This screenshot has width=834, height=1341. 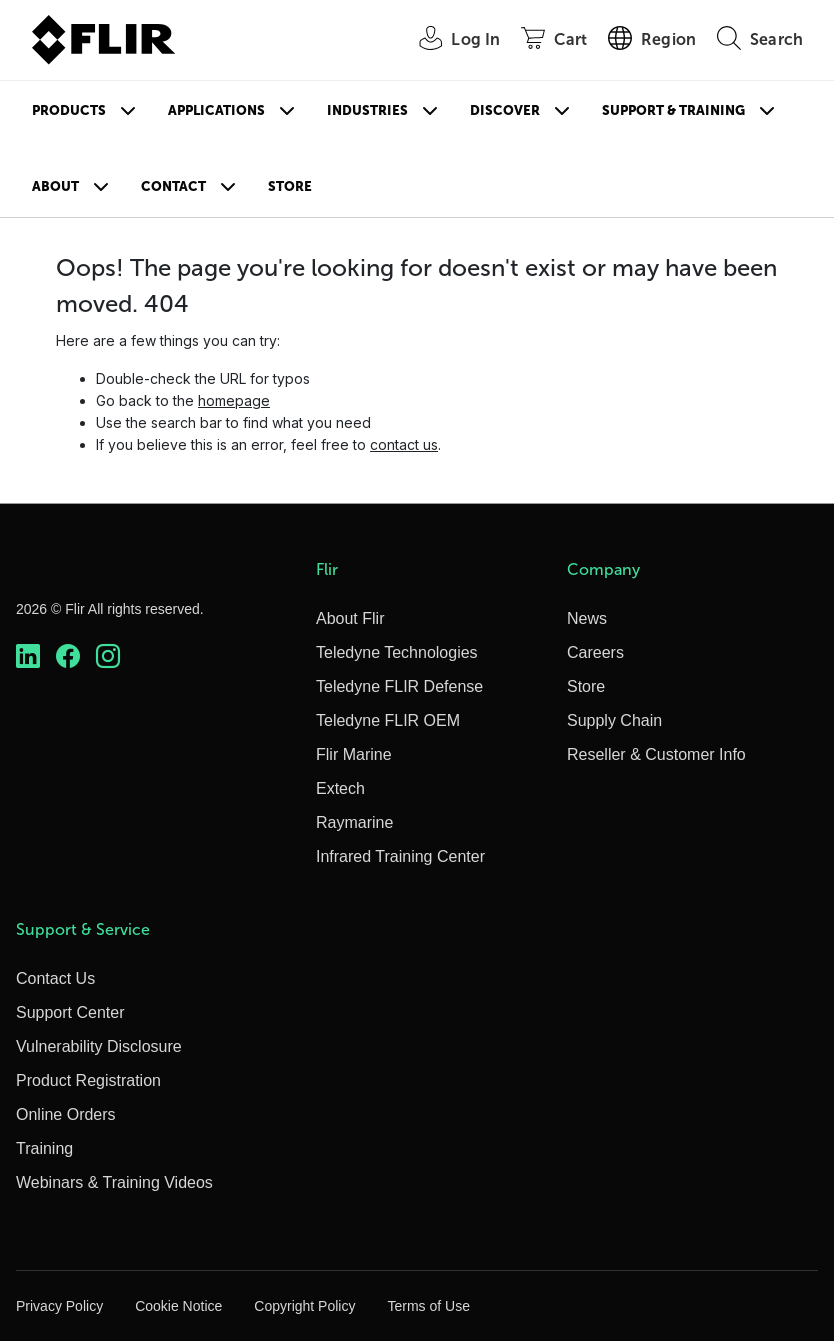 What do you see at coordinates (55, 186) in the screenshot?
I see `About` at bounding box center [55, 186].